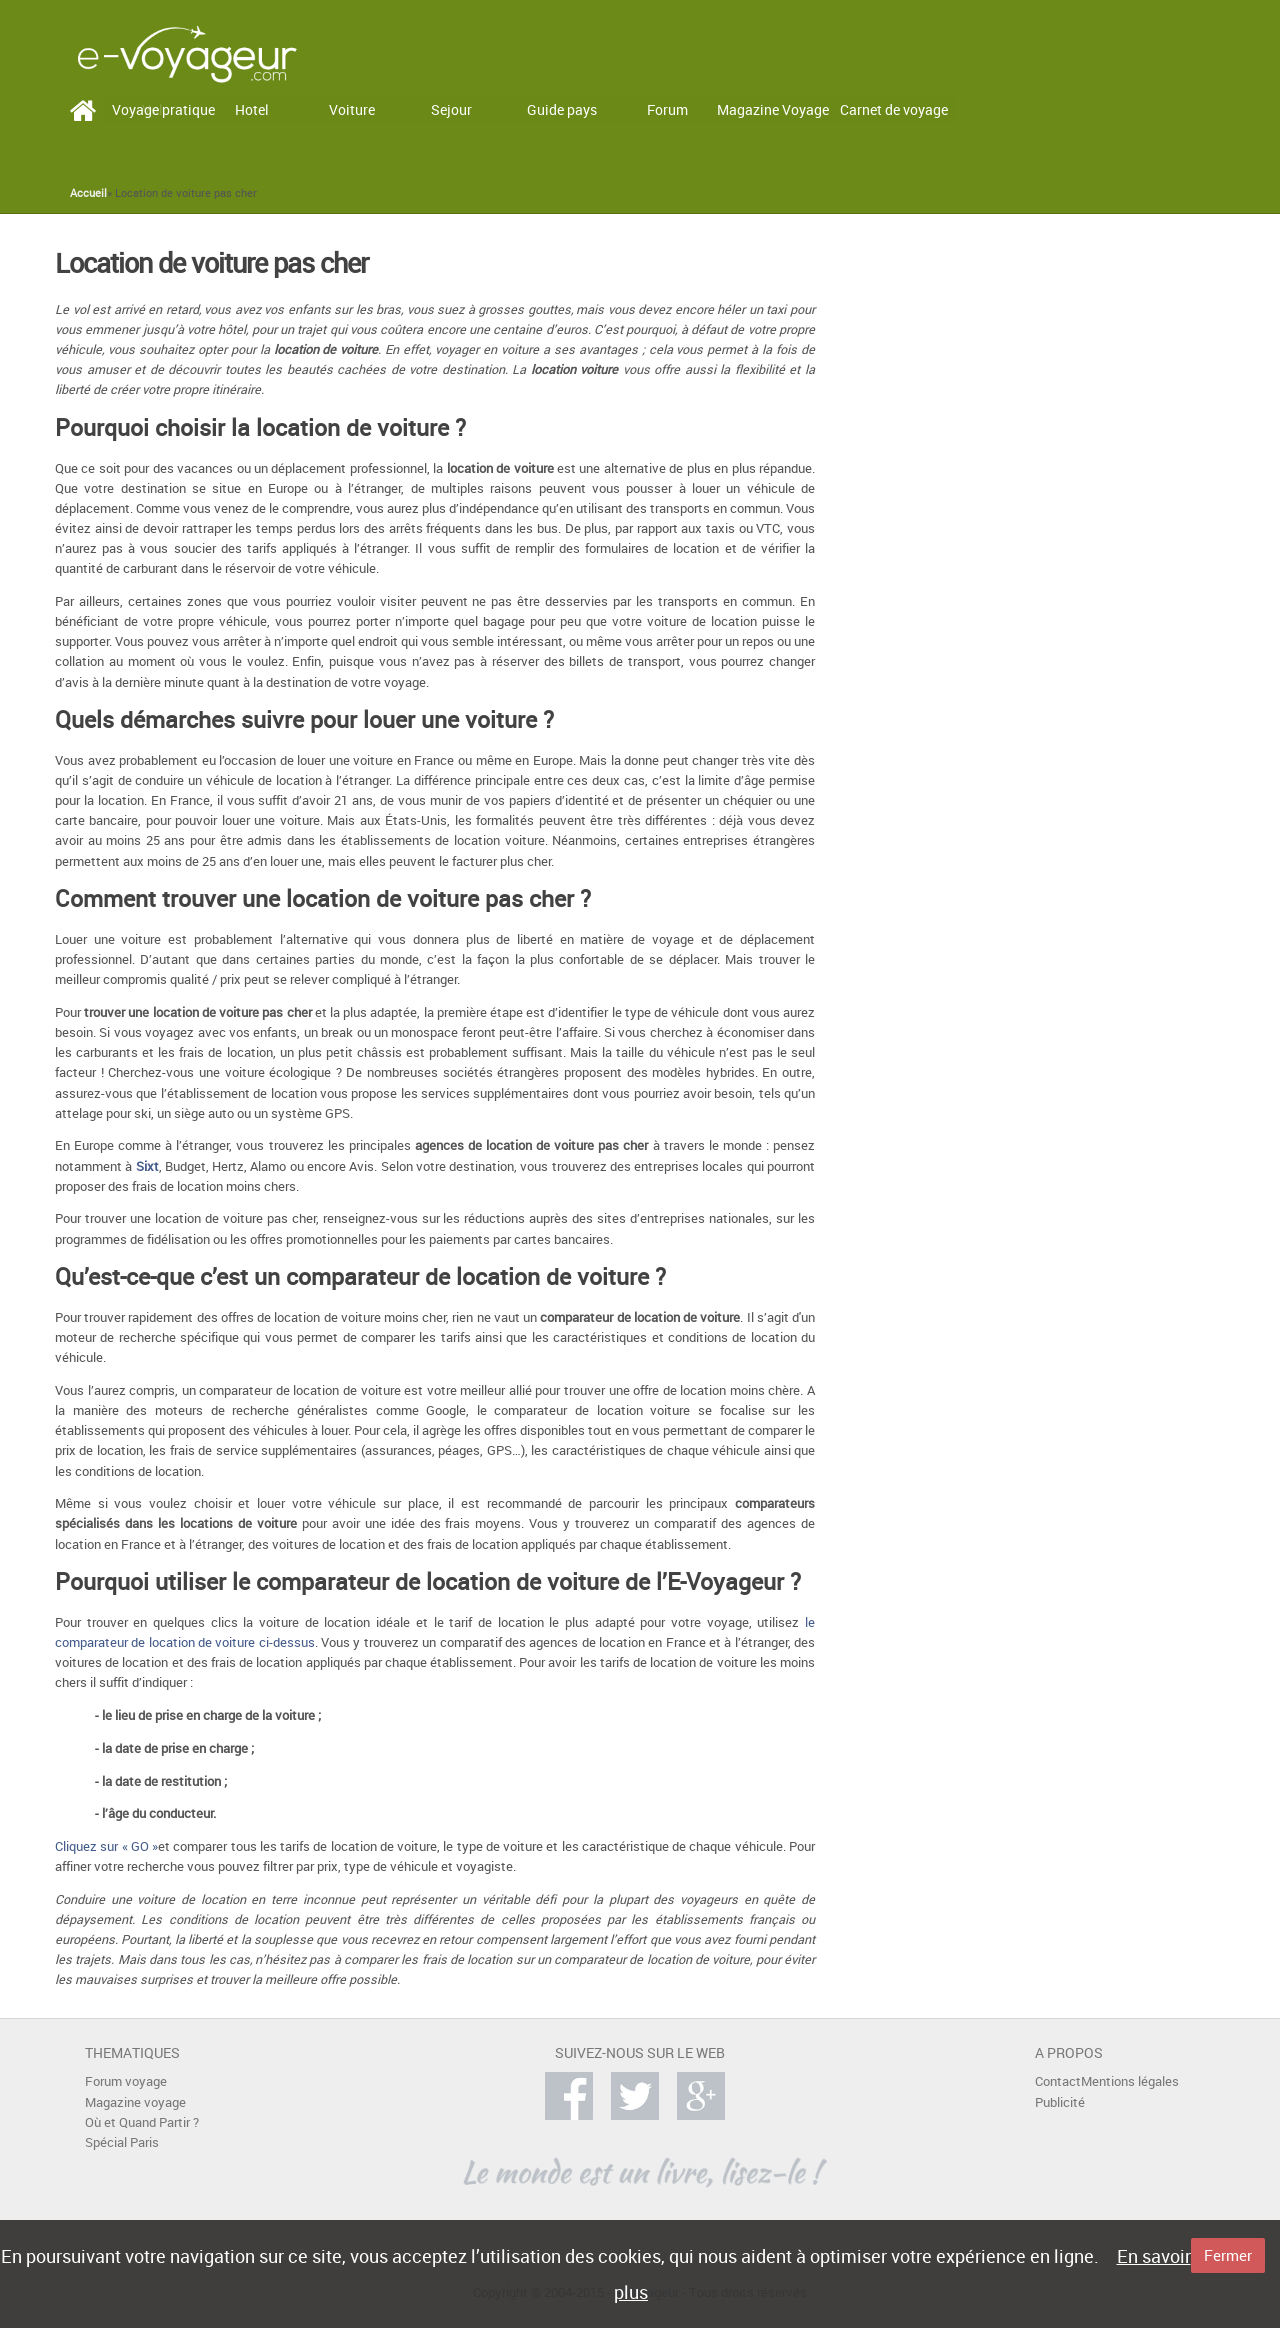 Image resolution: width=1280 pixels, height=2328 pixels. I want to click on Carnet de voyage, so click(894, 109).